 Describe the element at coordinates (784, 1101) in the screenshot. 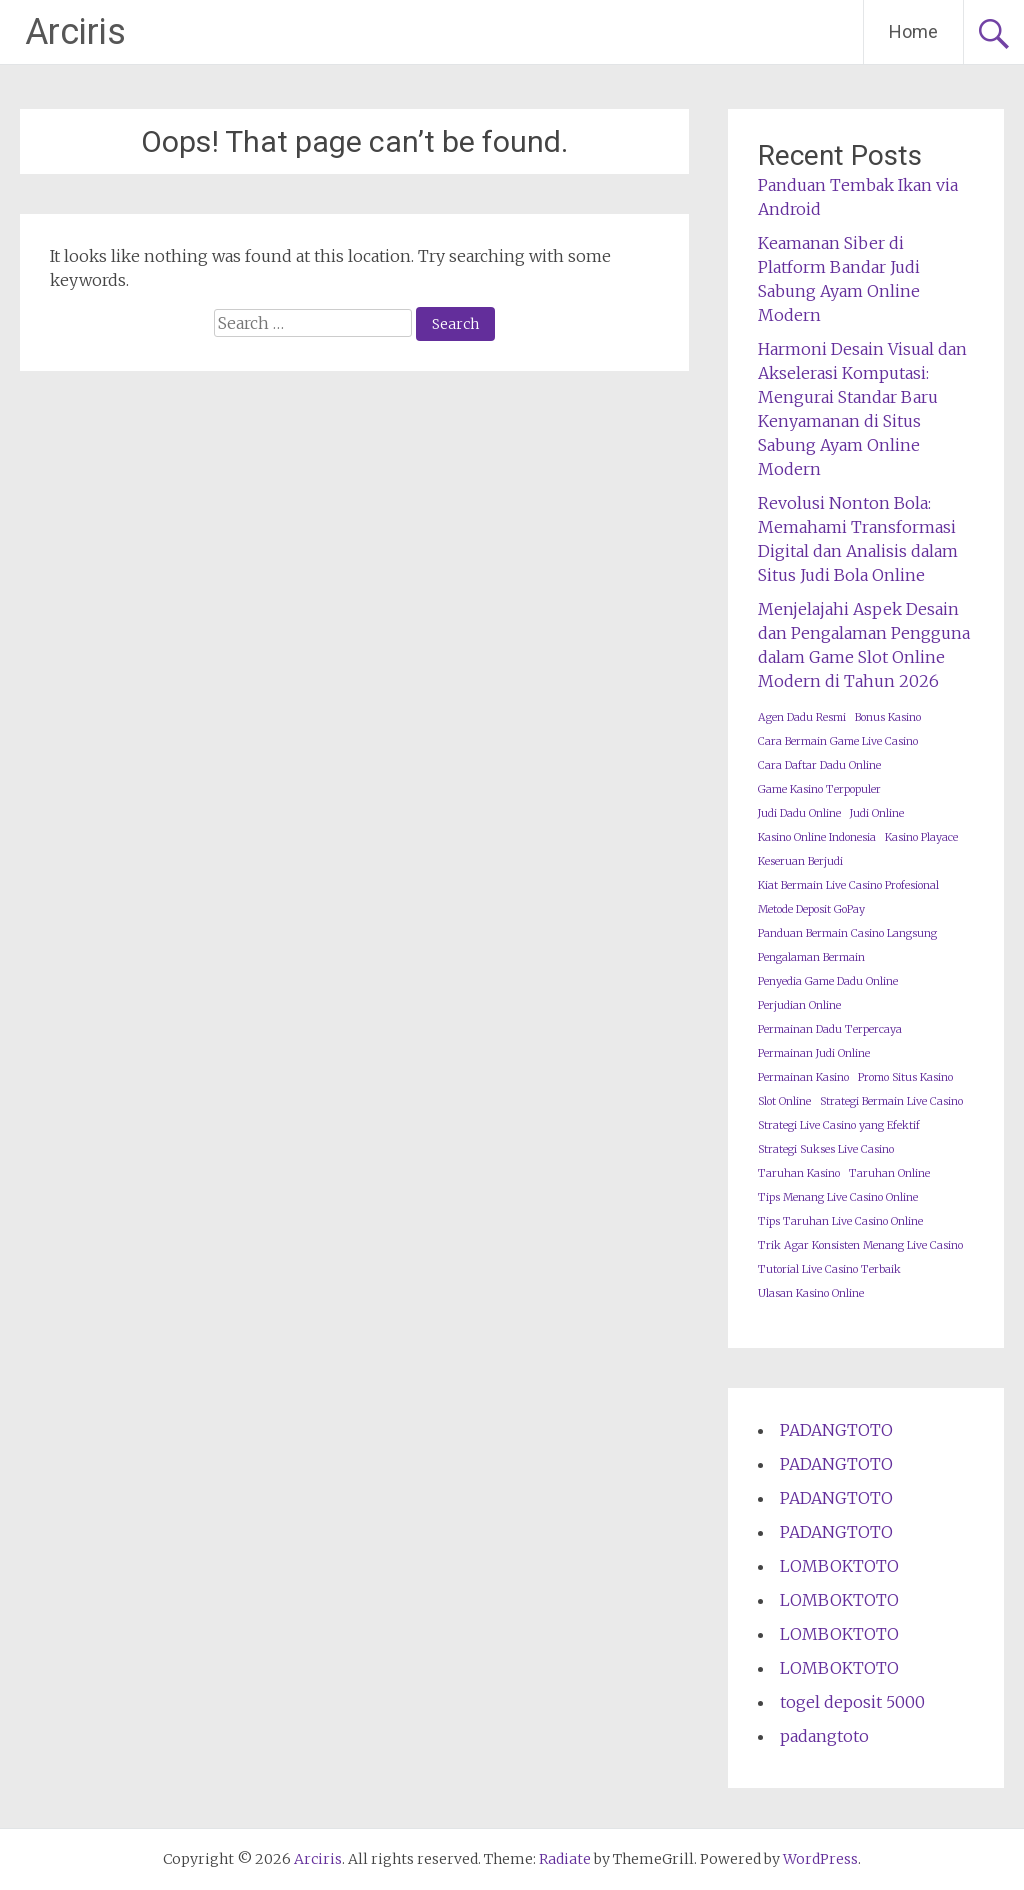

I see `Slot Online [Slot Online (1 item)]` at that location.